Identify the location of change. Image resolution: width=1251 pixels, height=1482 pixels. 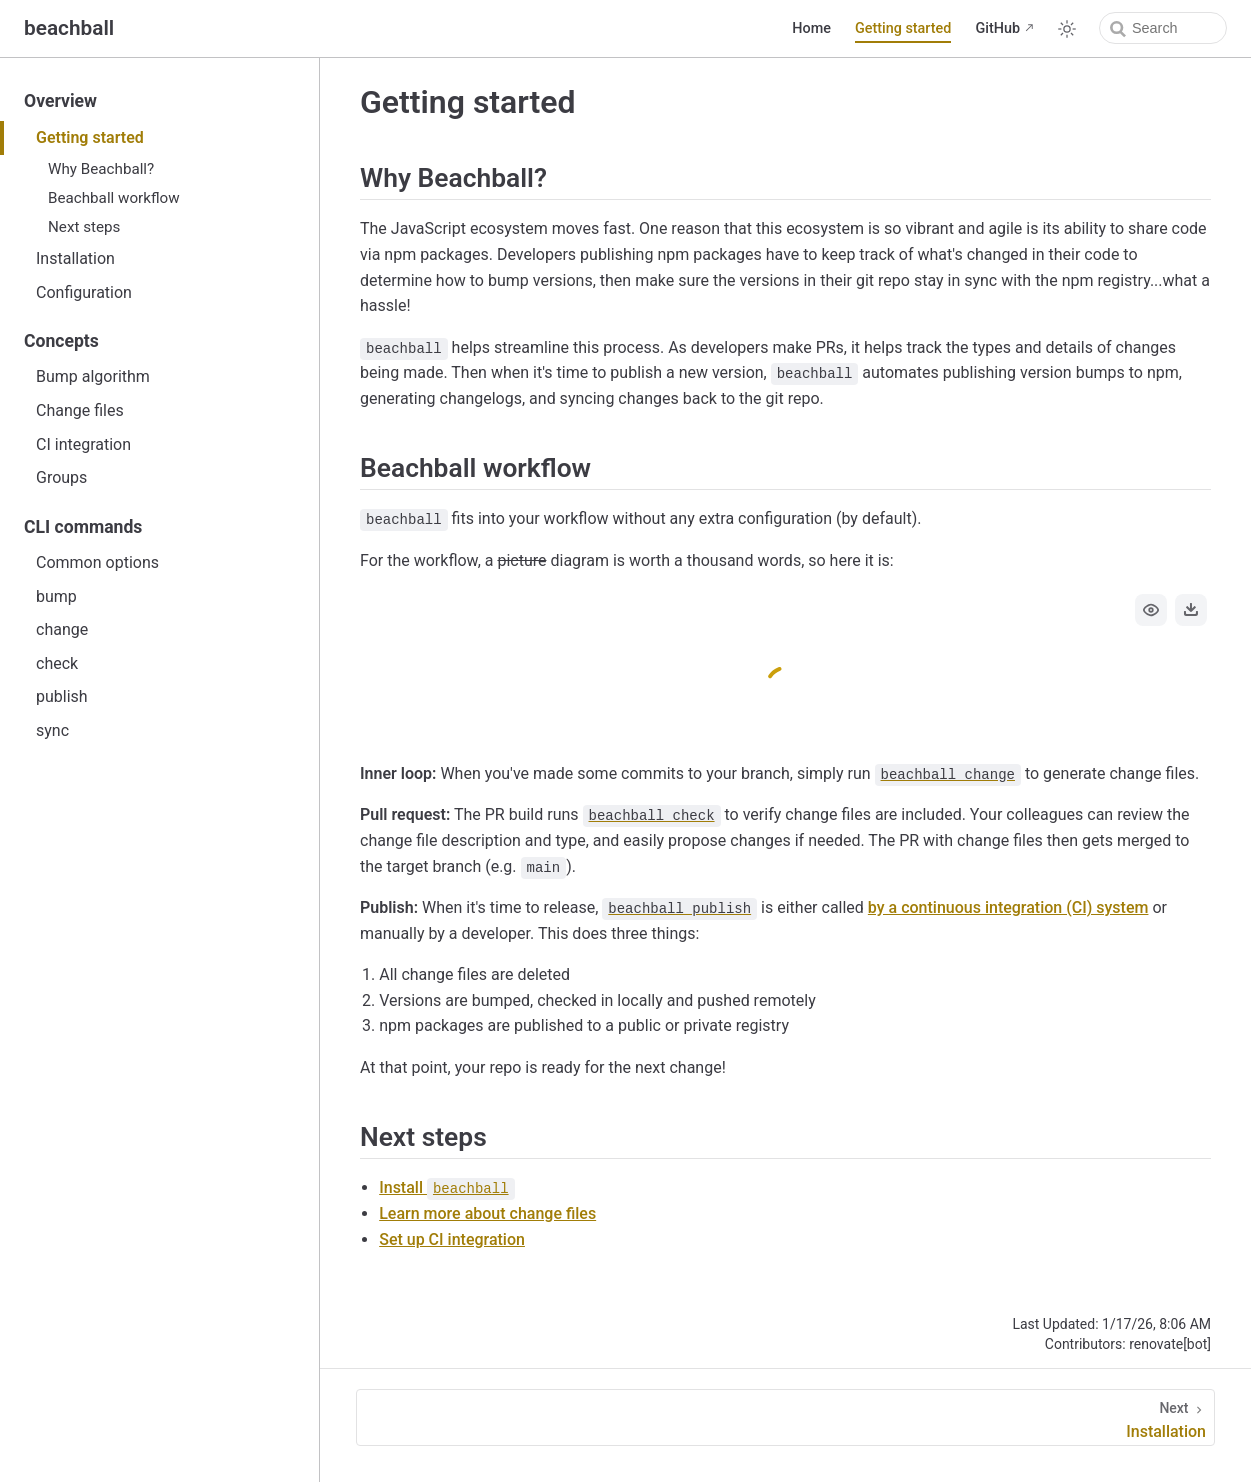
(62, 629).